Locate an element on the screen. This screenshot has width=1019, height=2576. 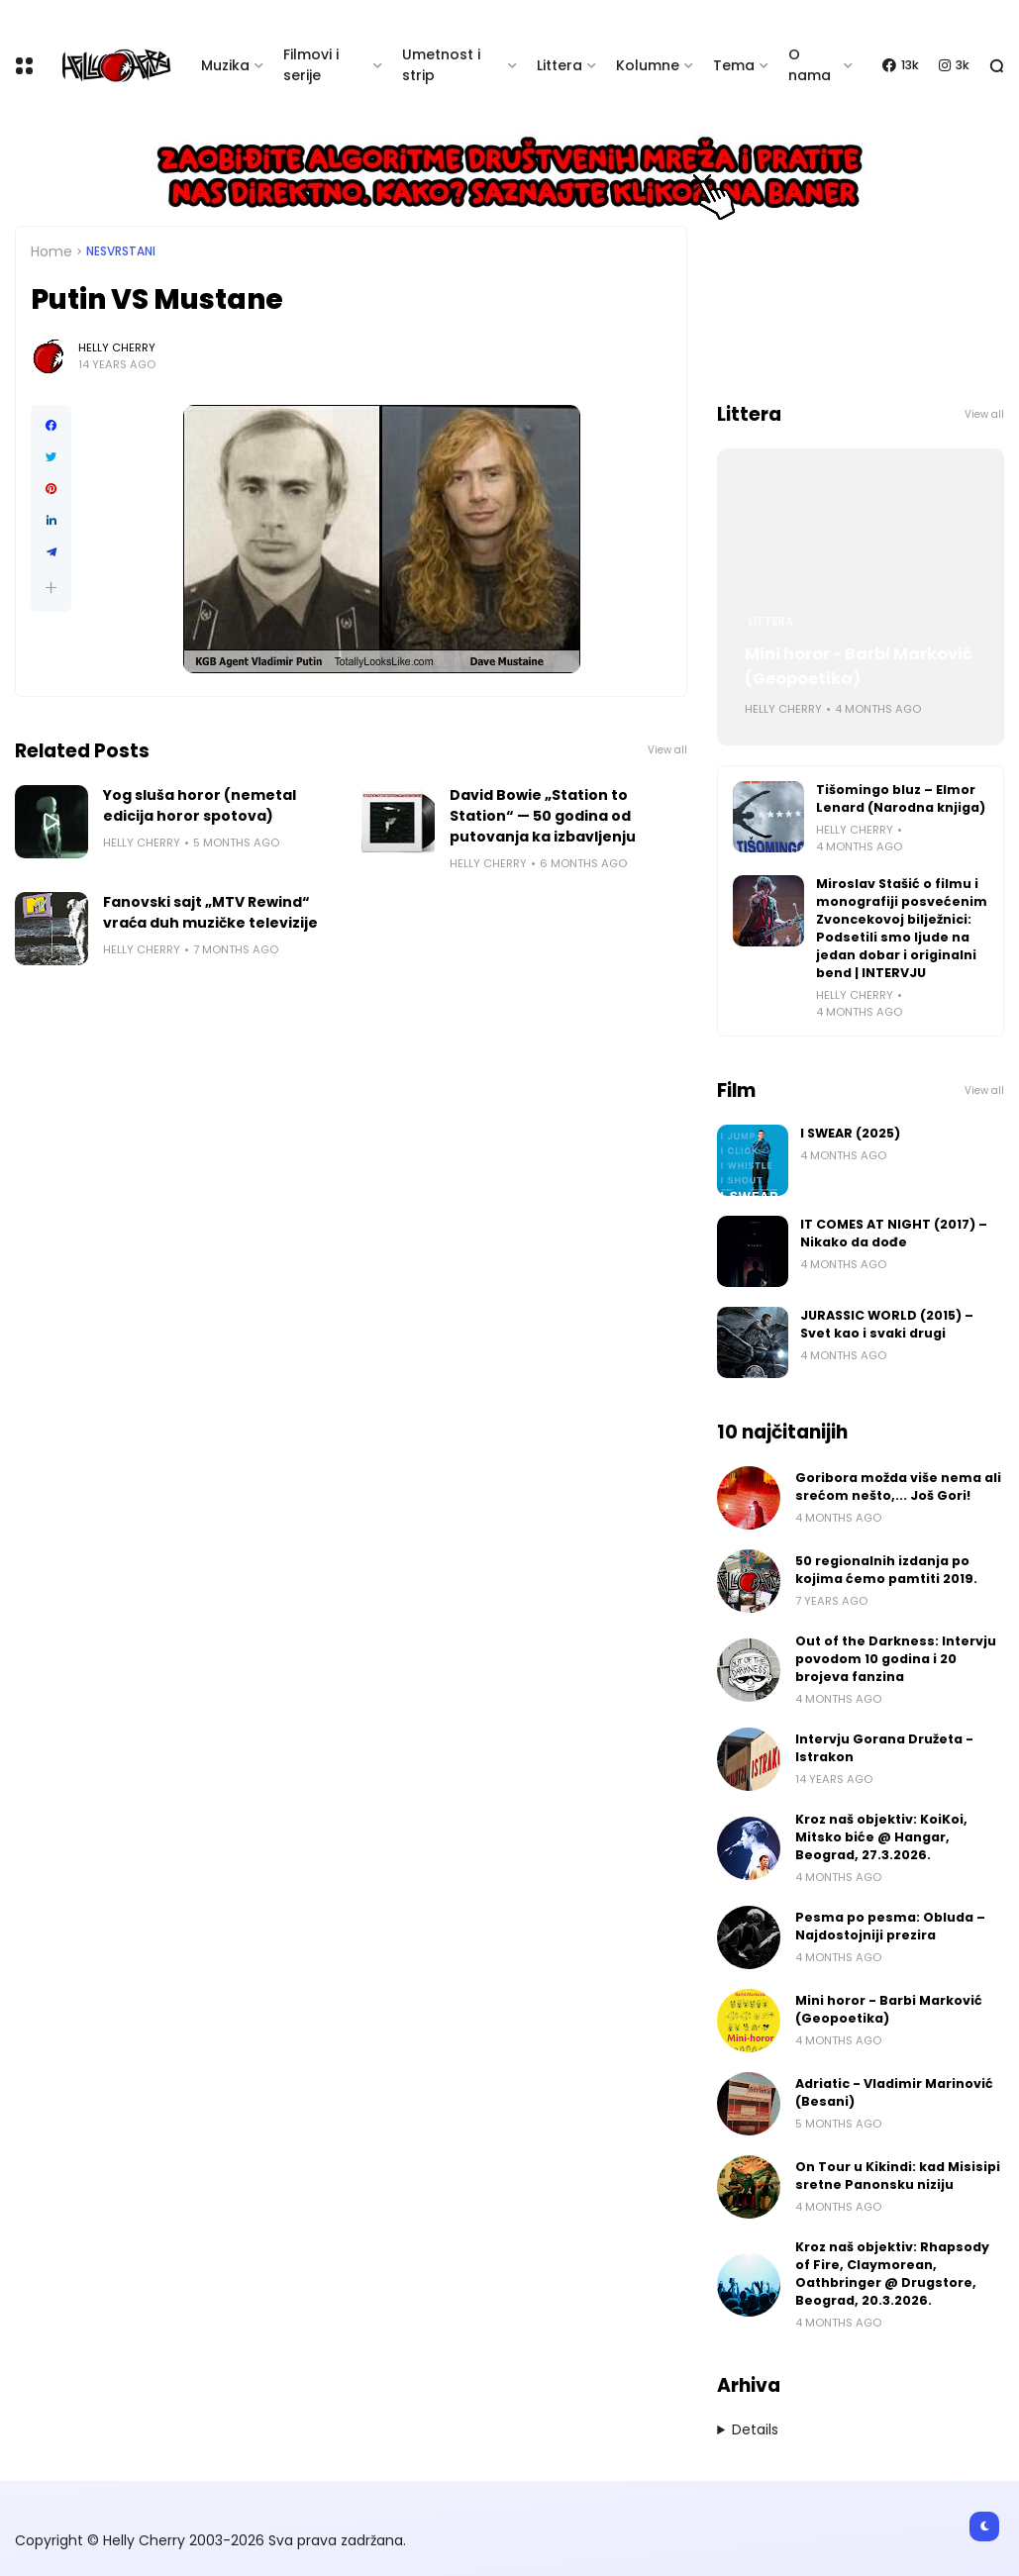
50 regionalnih izdanja po kojima ćemo pamtiti 2019. is located at coordinates (886, 1569).